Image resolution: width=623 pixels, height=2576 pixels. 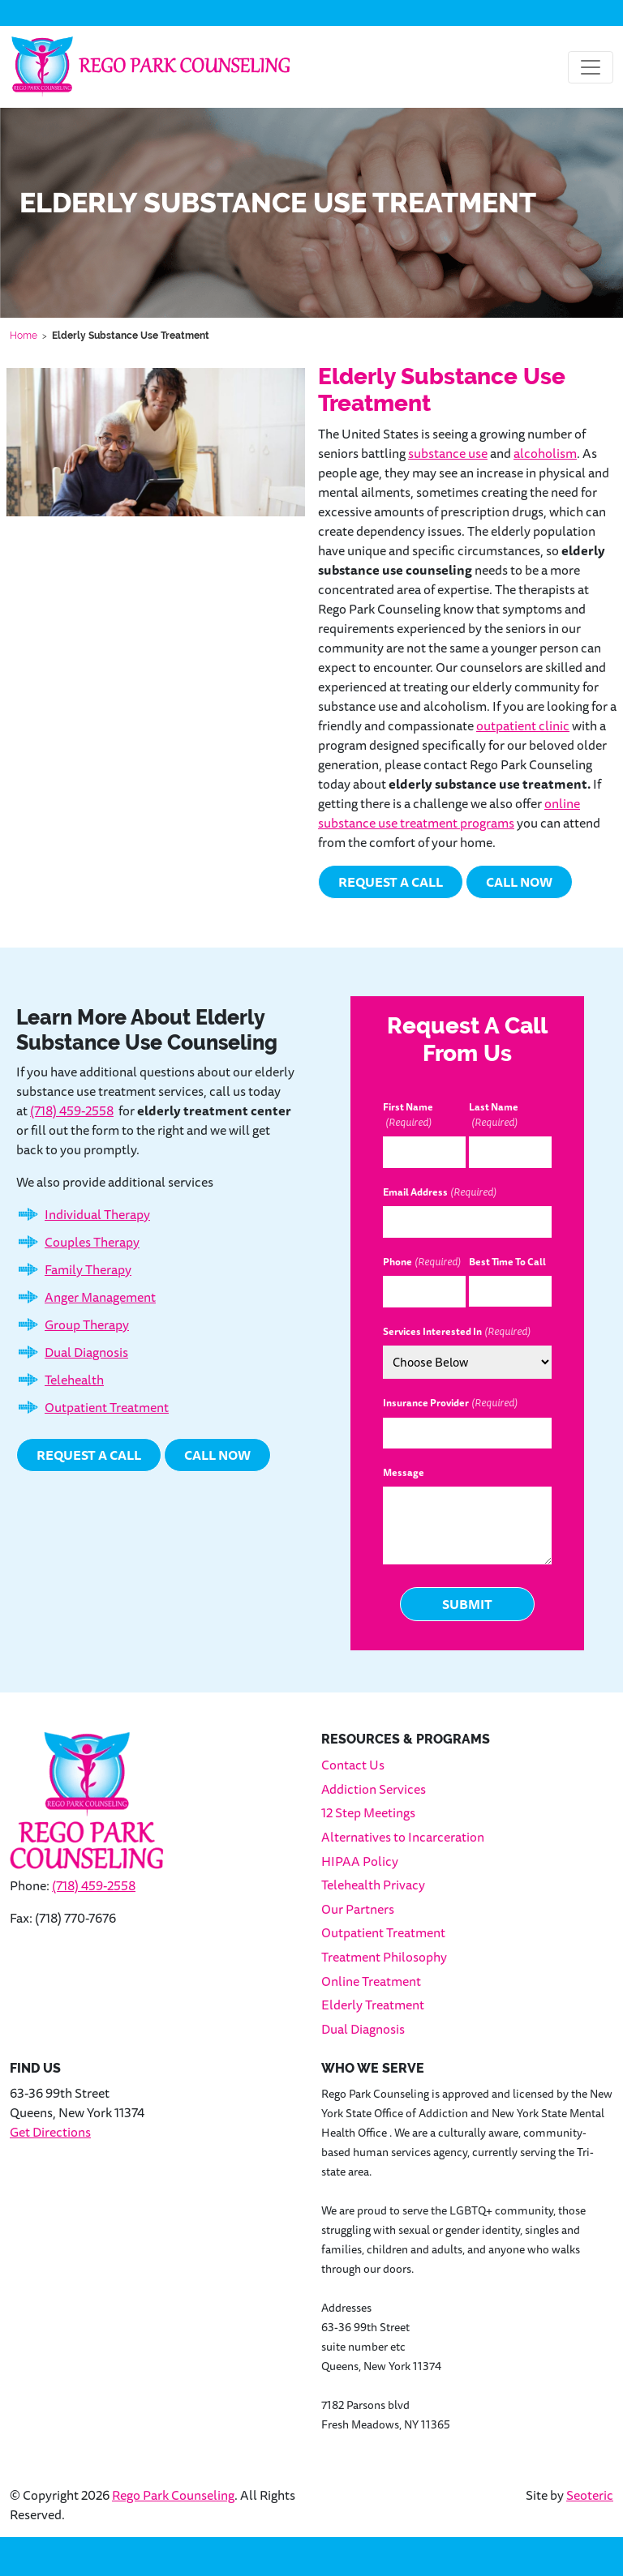 What do you see at coordinates (384, 1956) in the screenshot?
I see `Treatment Philosophy` at bounding box center [384, 1956].